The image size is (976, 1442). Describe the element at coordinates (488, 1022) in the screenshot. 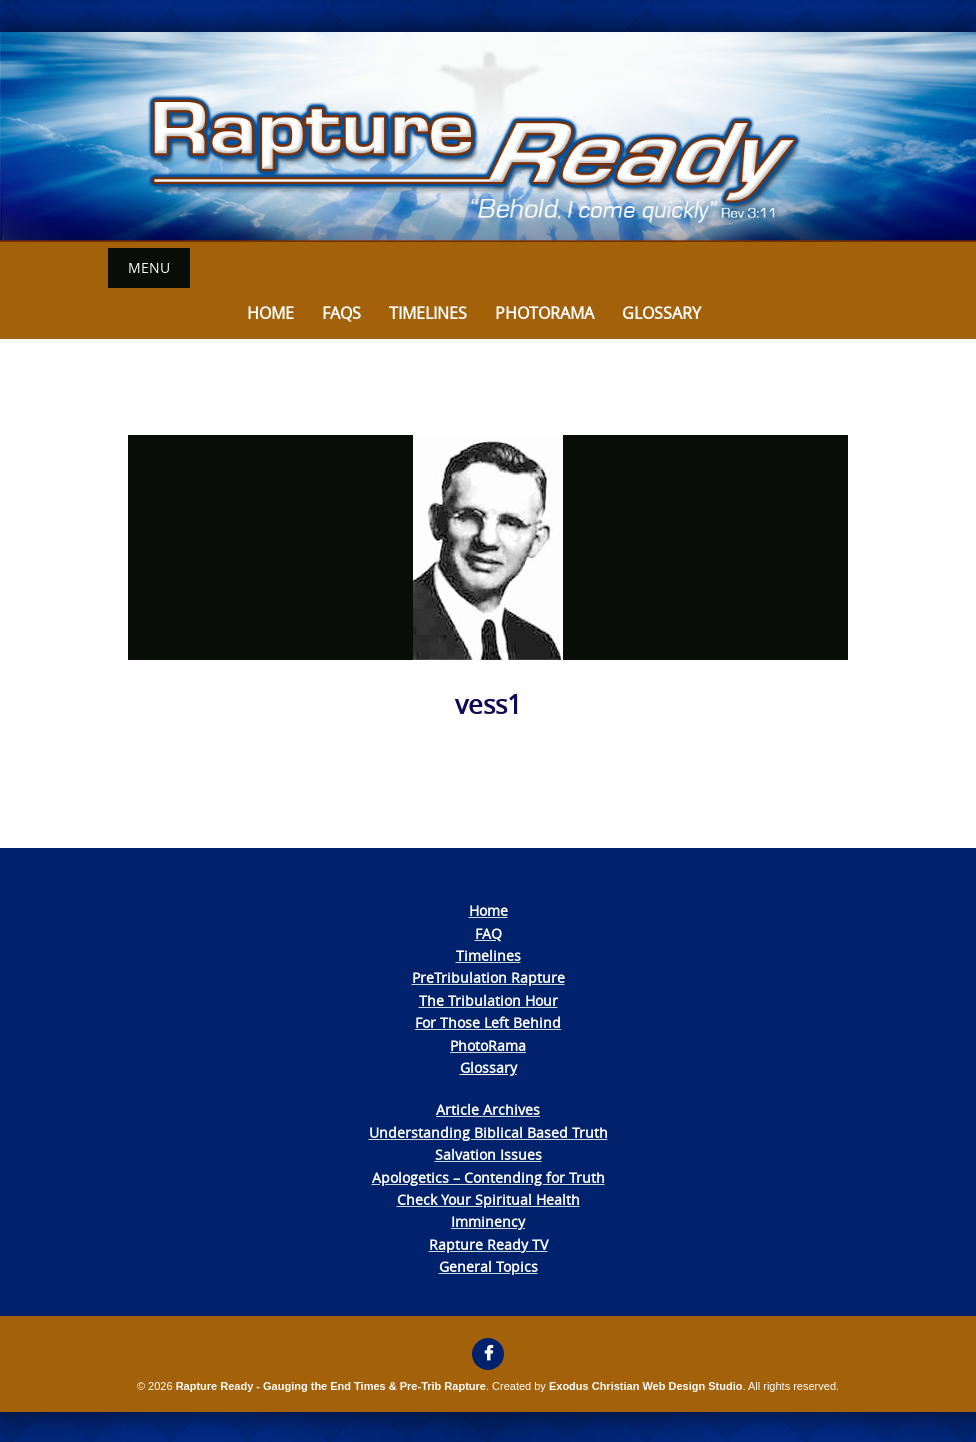

I see `For Those Left Behind` at that location.